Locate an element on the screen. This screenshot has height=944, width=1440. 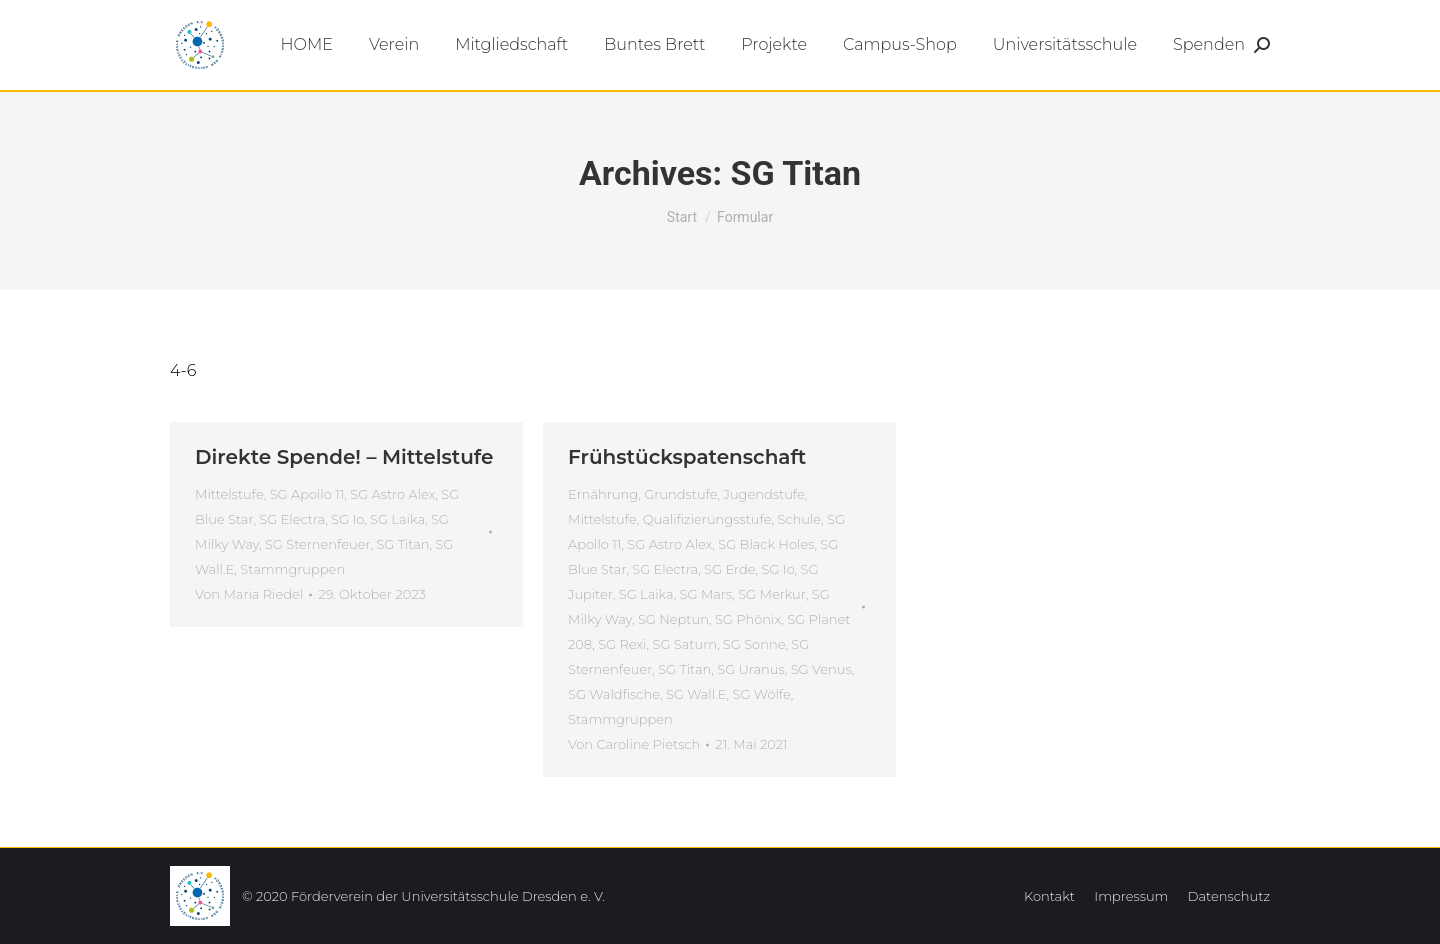
SG Laika is located at coordinates (397, 519).